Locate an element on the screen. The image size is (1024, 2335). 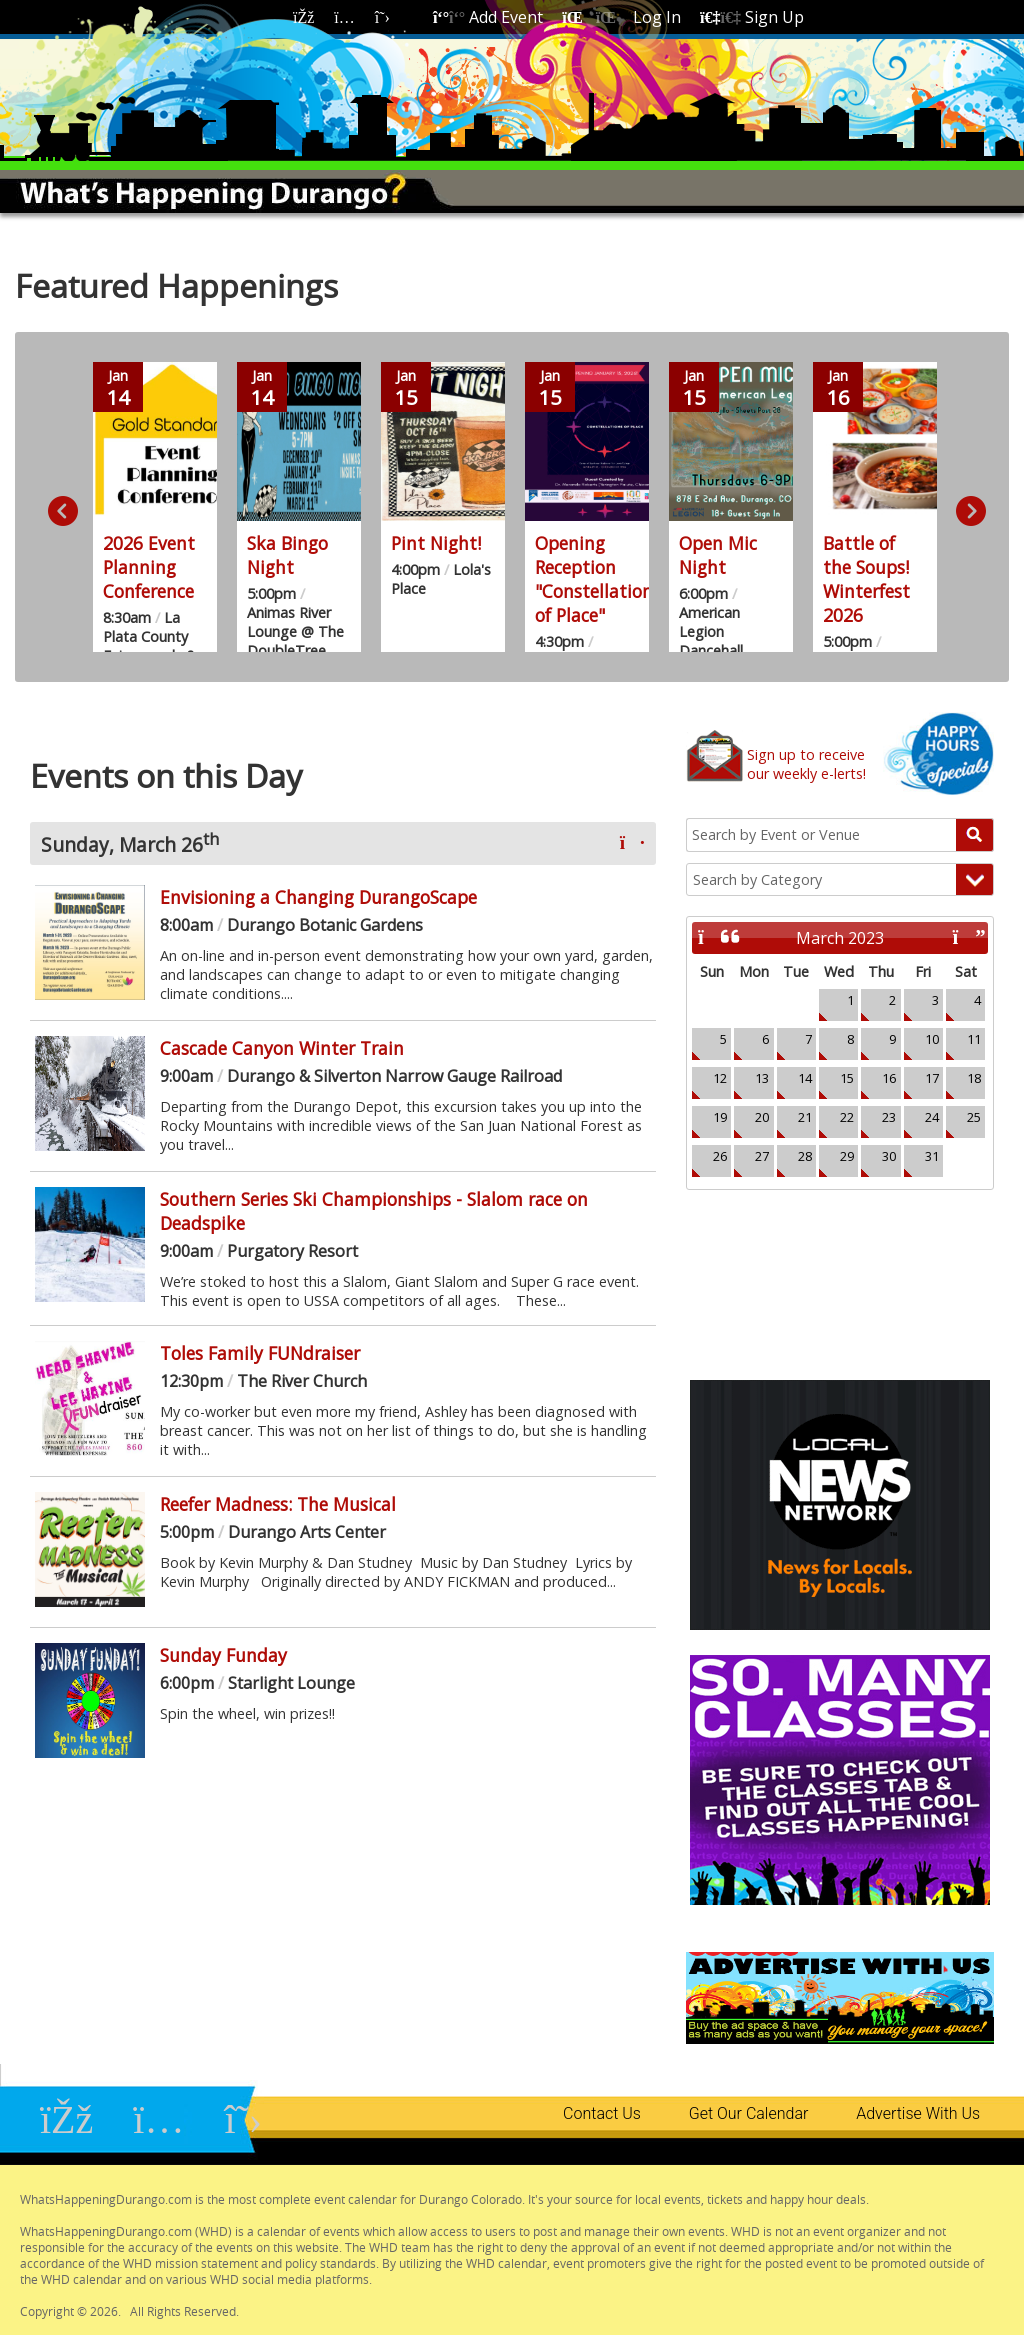
16 is located at coordinates (889, 1078).